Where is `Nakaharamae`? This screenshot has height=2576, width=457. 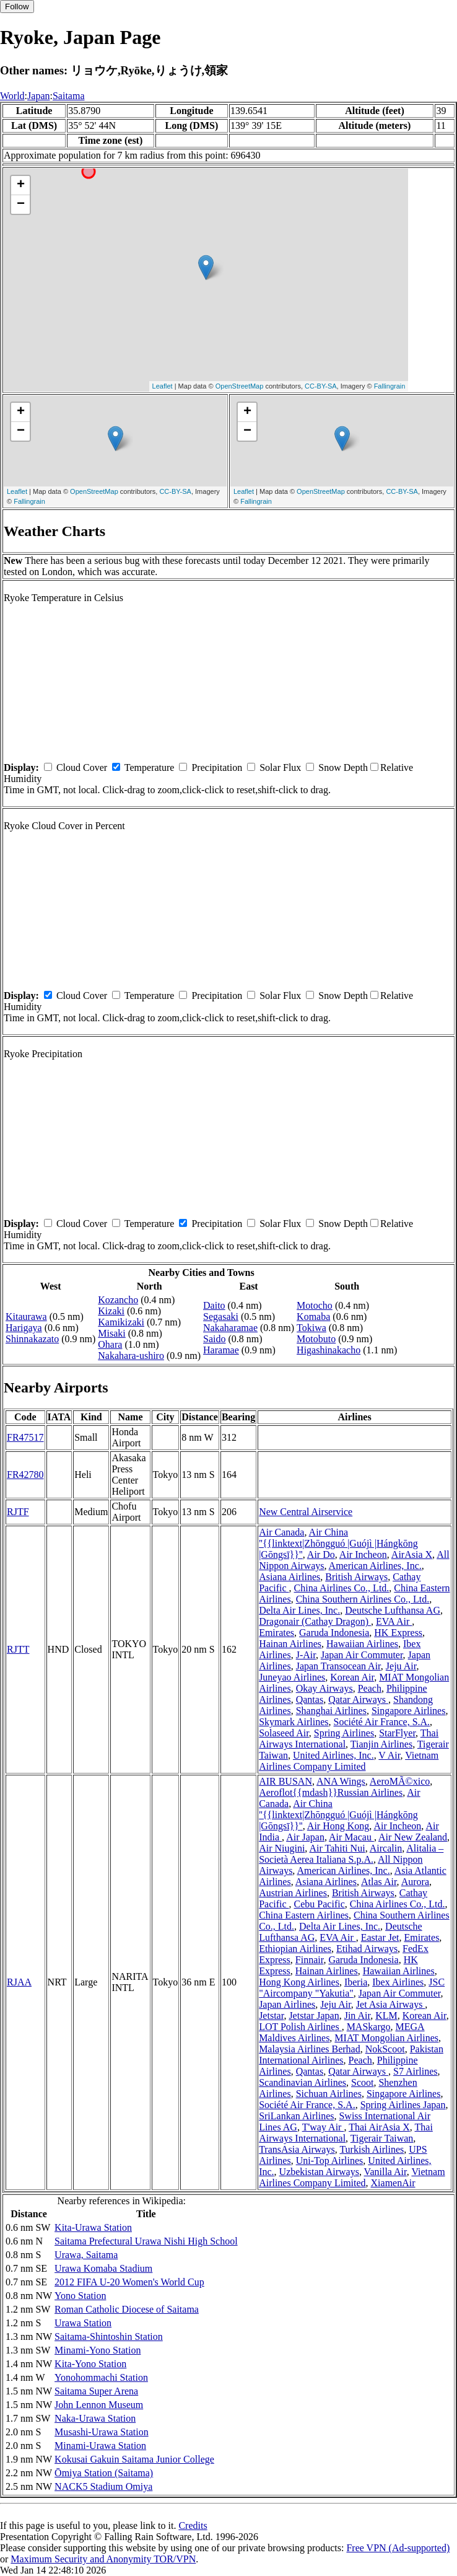
Nakaharamae is located at coordinates (230, 1327).